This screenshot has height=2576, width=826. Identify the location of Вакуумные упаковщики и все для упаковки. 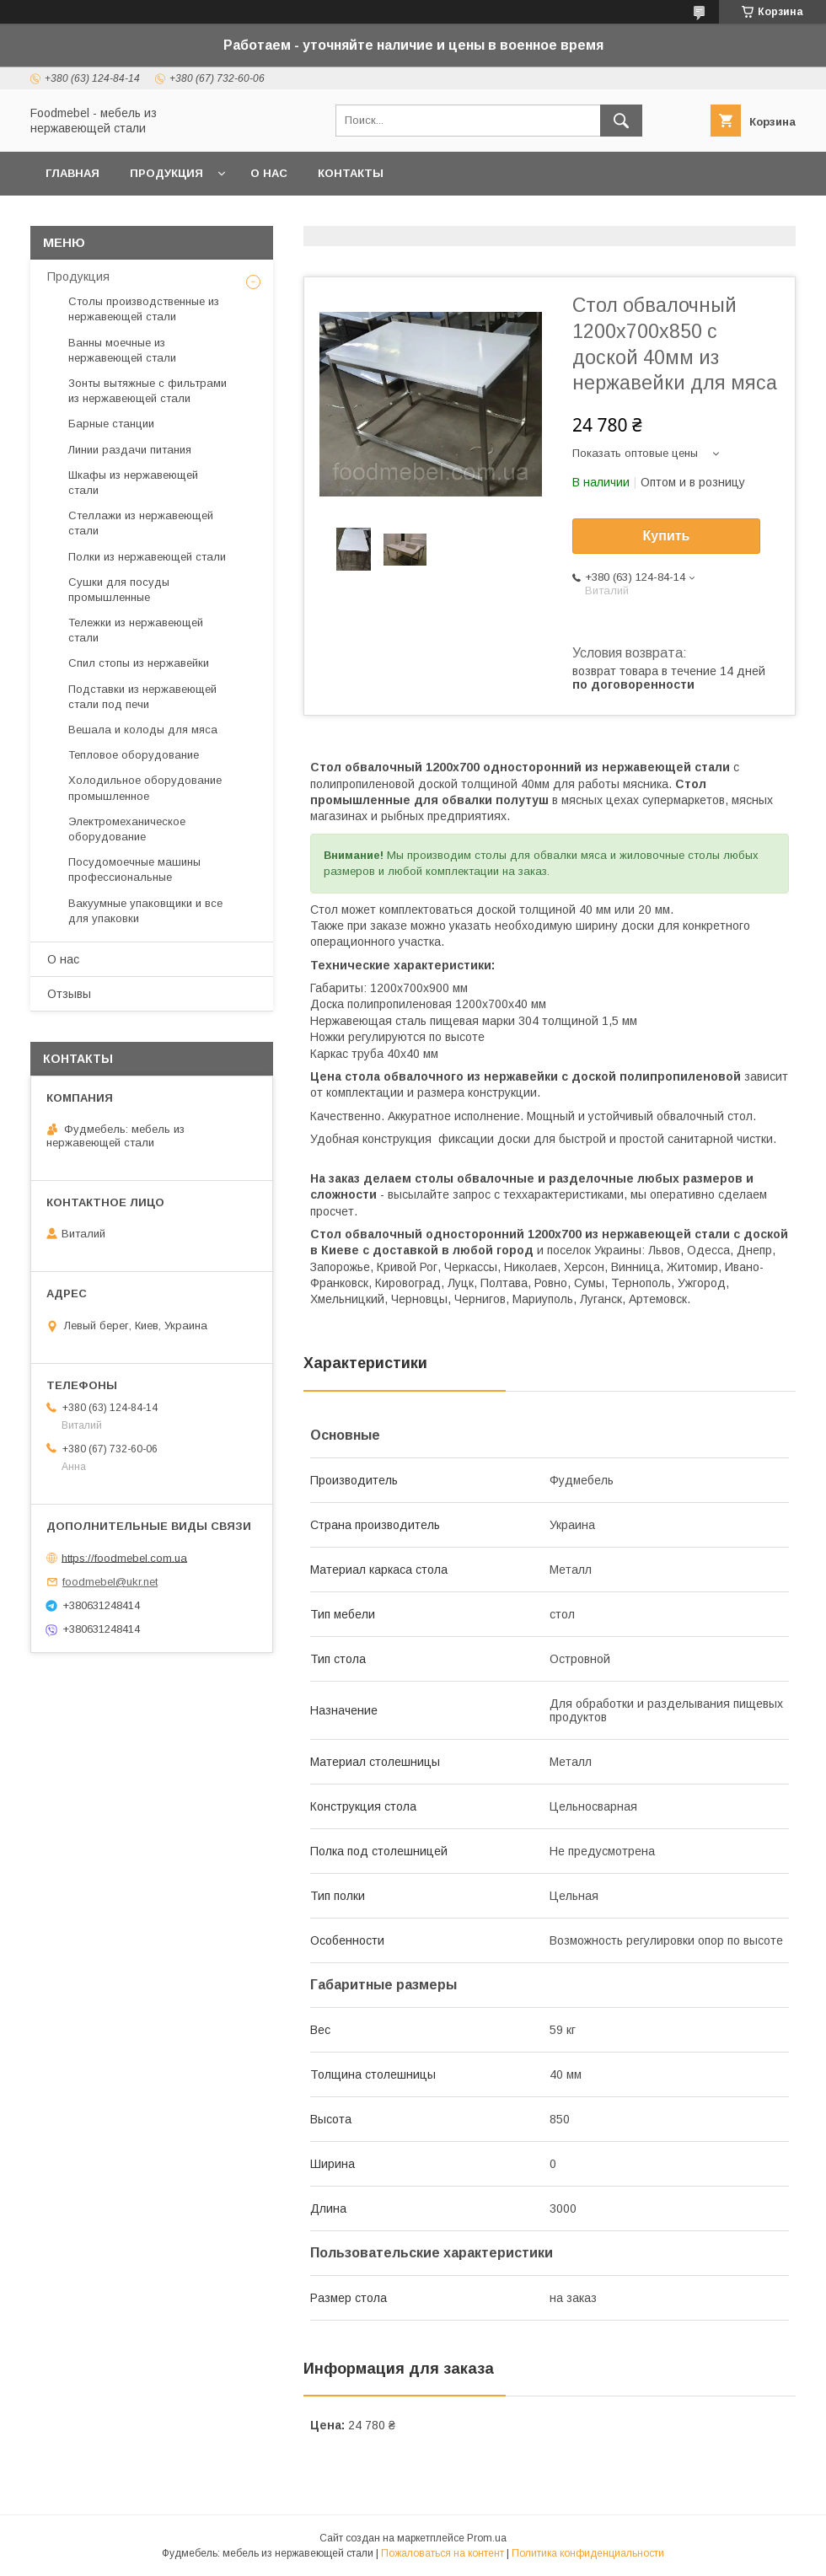
(145, 911).